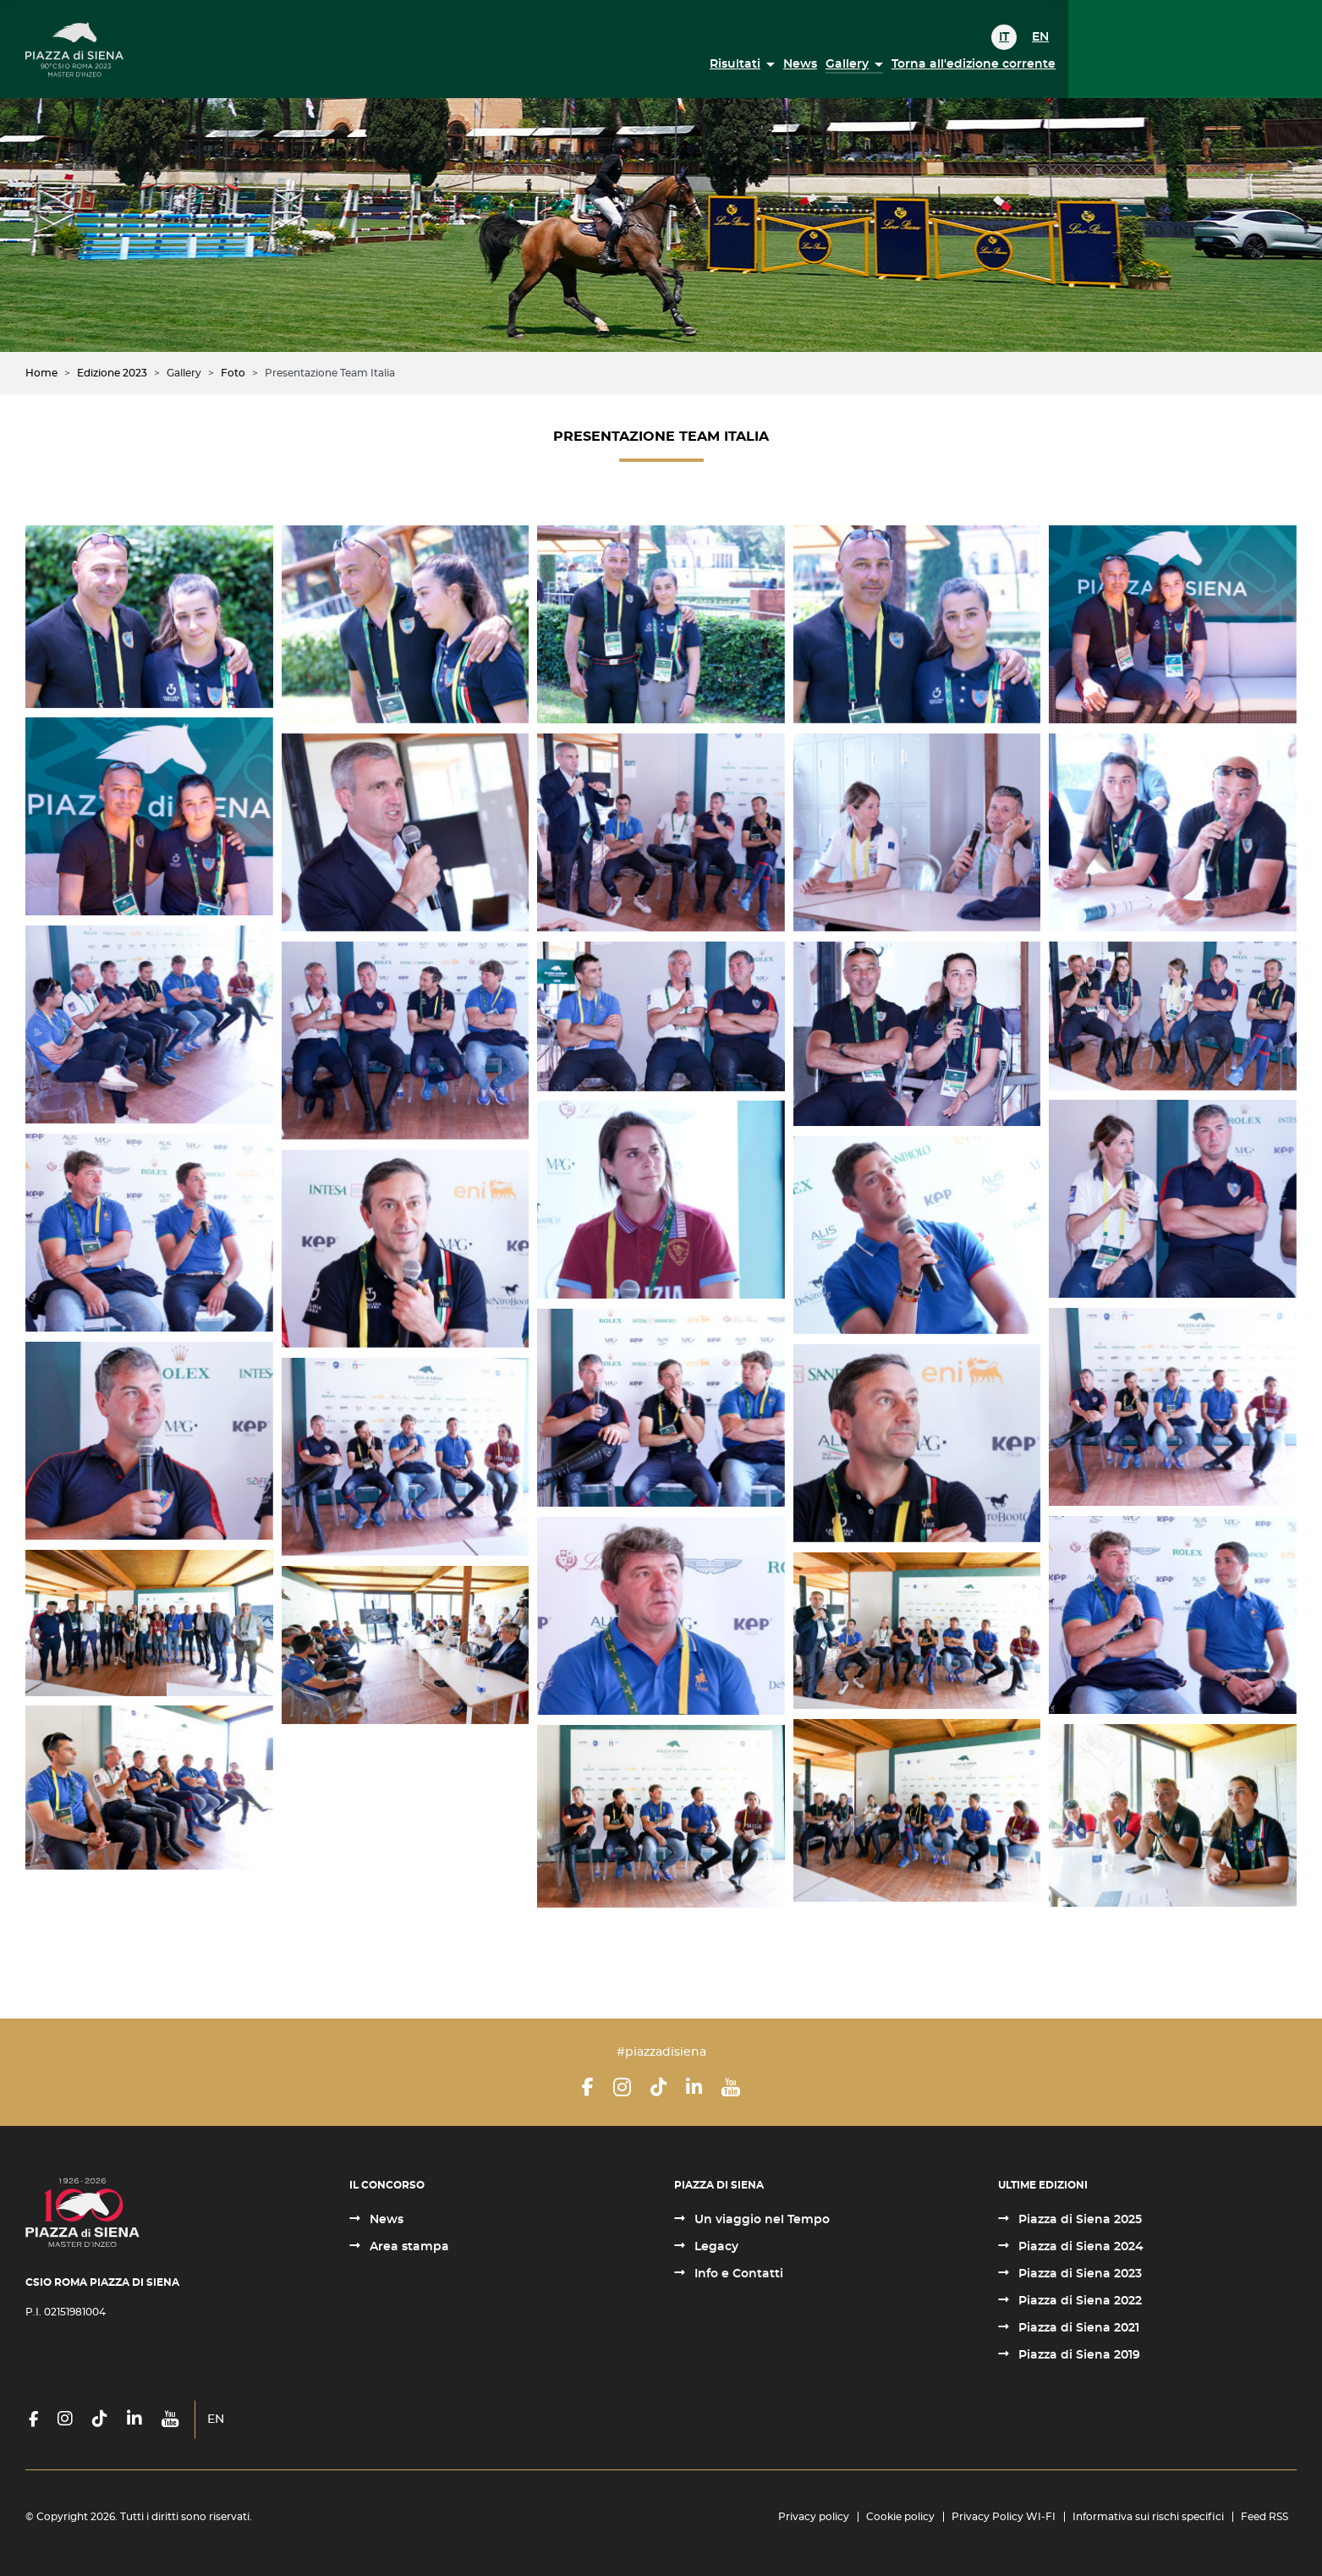 This screenshot has width=1322, height=2576. Describe the element at coordinates (1148, 2517) in the screenshot. I see `Informativa sui rischi specifici` at that location.